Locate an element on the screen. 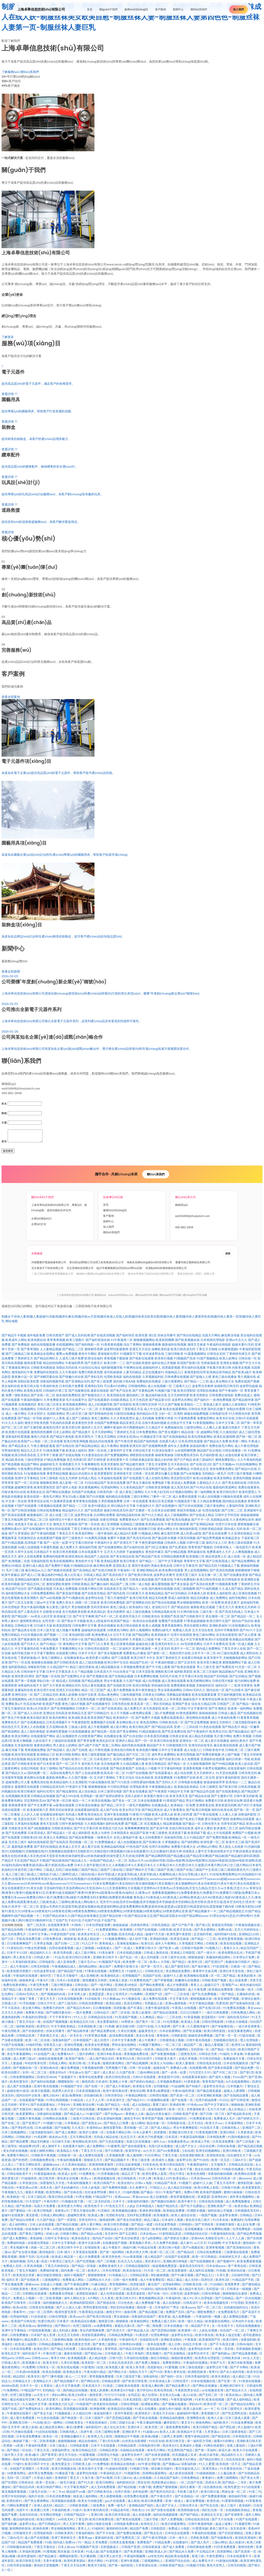 The height and width of the screenshot is (2576, 264). 男女日b真人视频 is located at coordinates (73, 1498).